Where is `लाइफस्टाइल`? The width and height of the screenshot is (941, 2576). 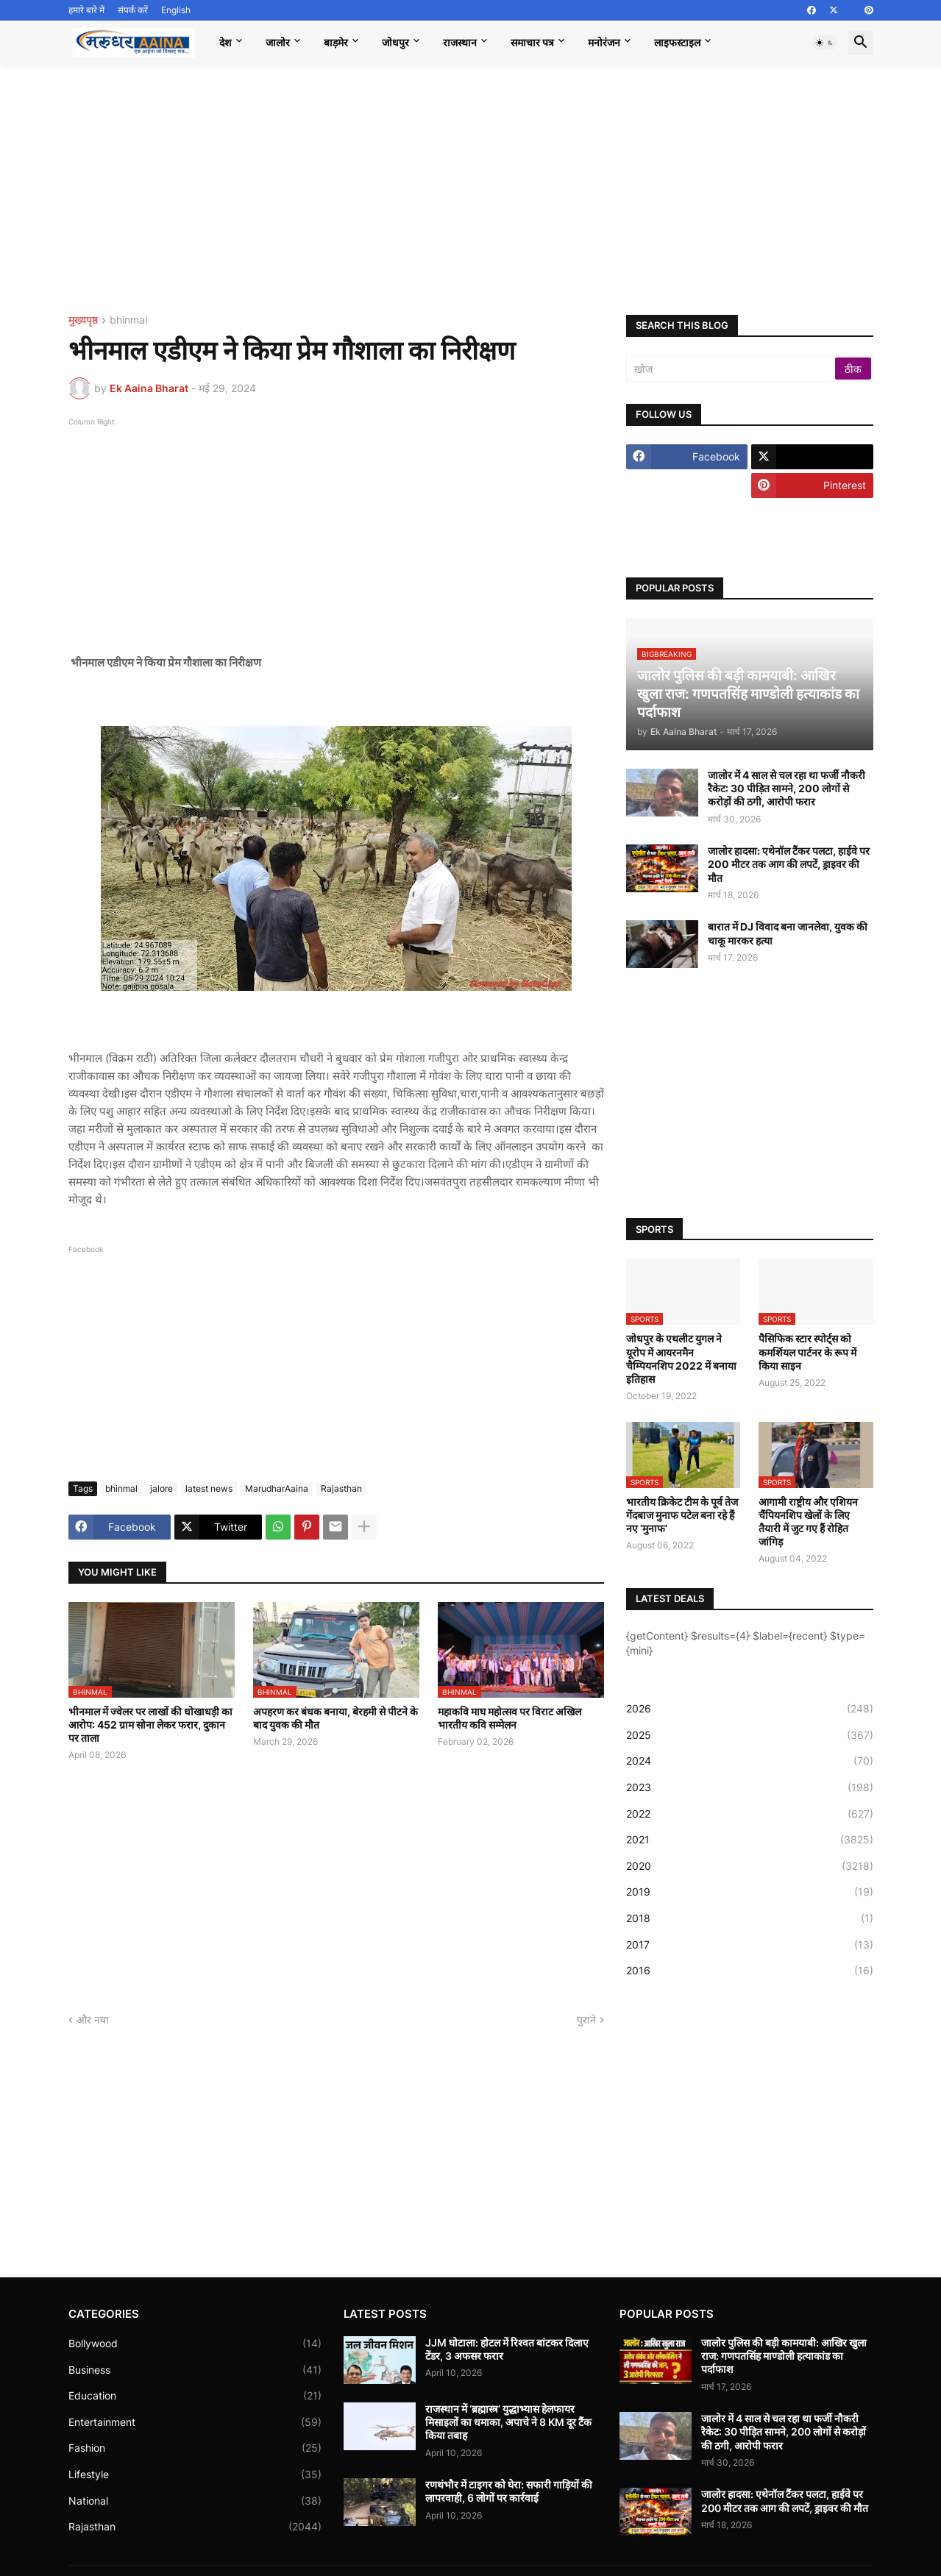
लाइफस्टाइल is located at coordinates (677, 42).